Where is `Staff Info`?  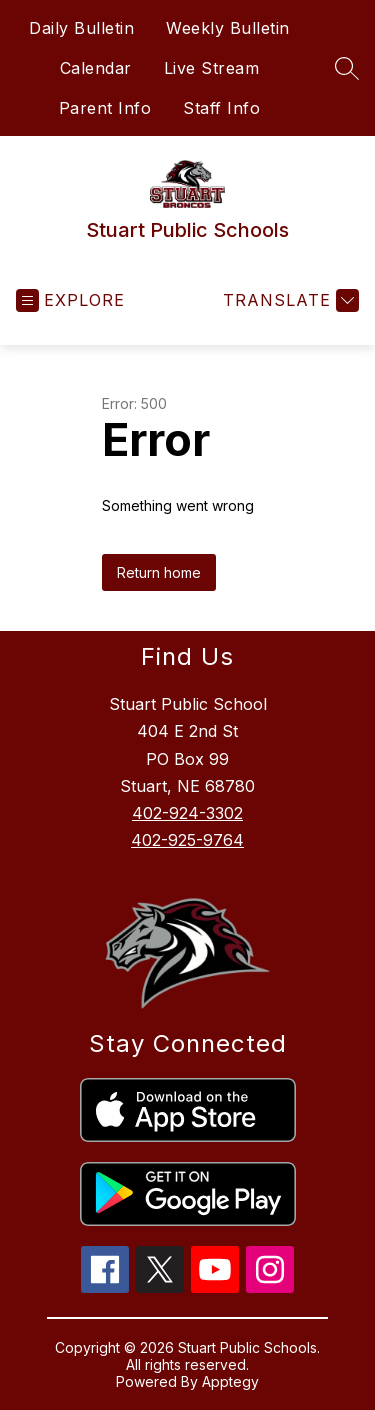
Staff Info is located at coordinates (221, 108).